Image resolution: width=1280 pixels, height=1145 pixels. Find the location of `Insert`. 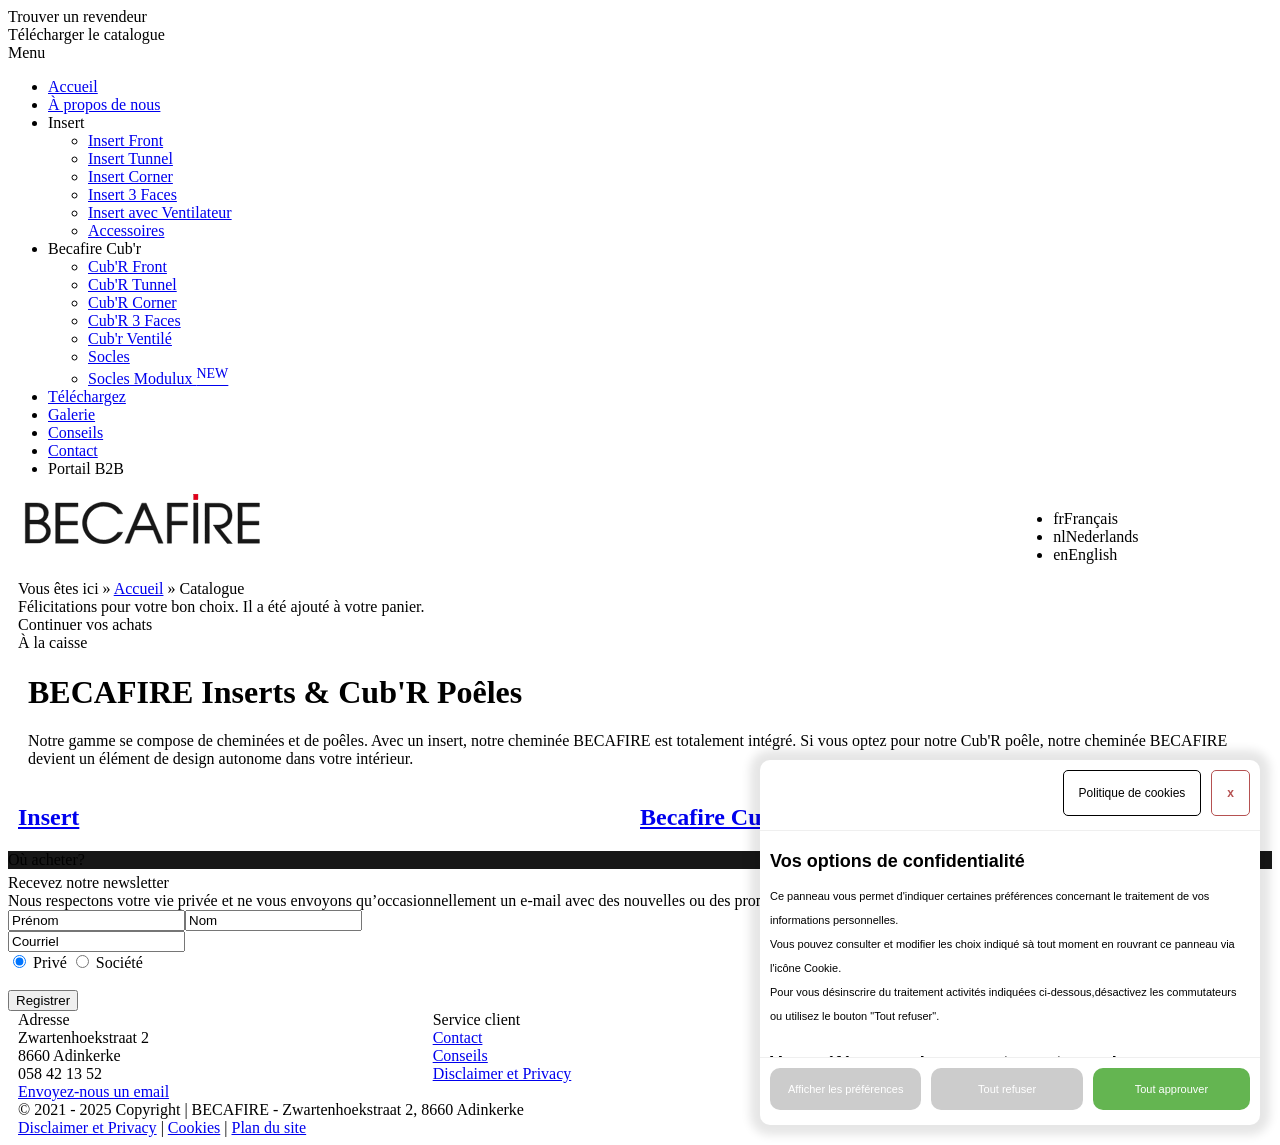

Insert is located at coordinates (66, 122).